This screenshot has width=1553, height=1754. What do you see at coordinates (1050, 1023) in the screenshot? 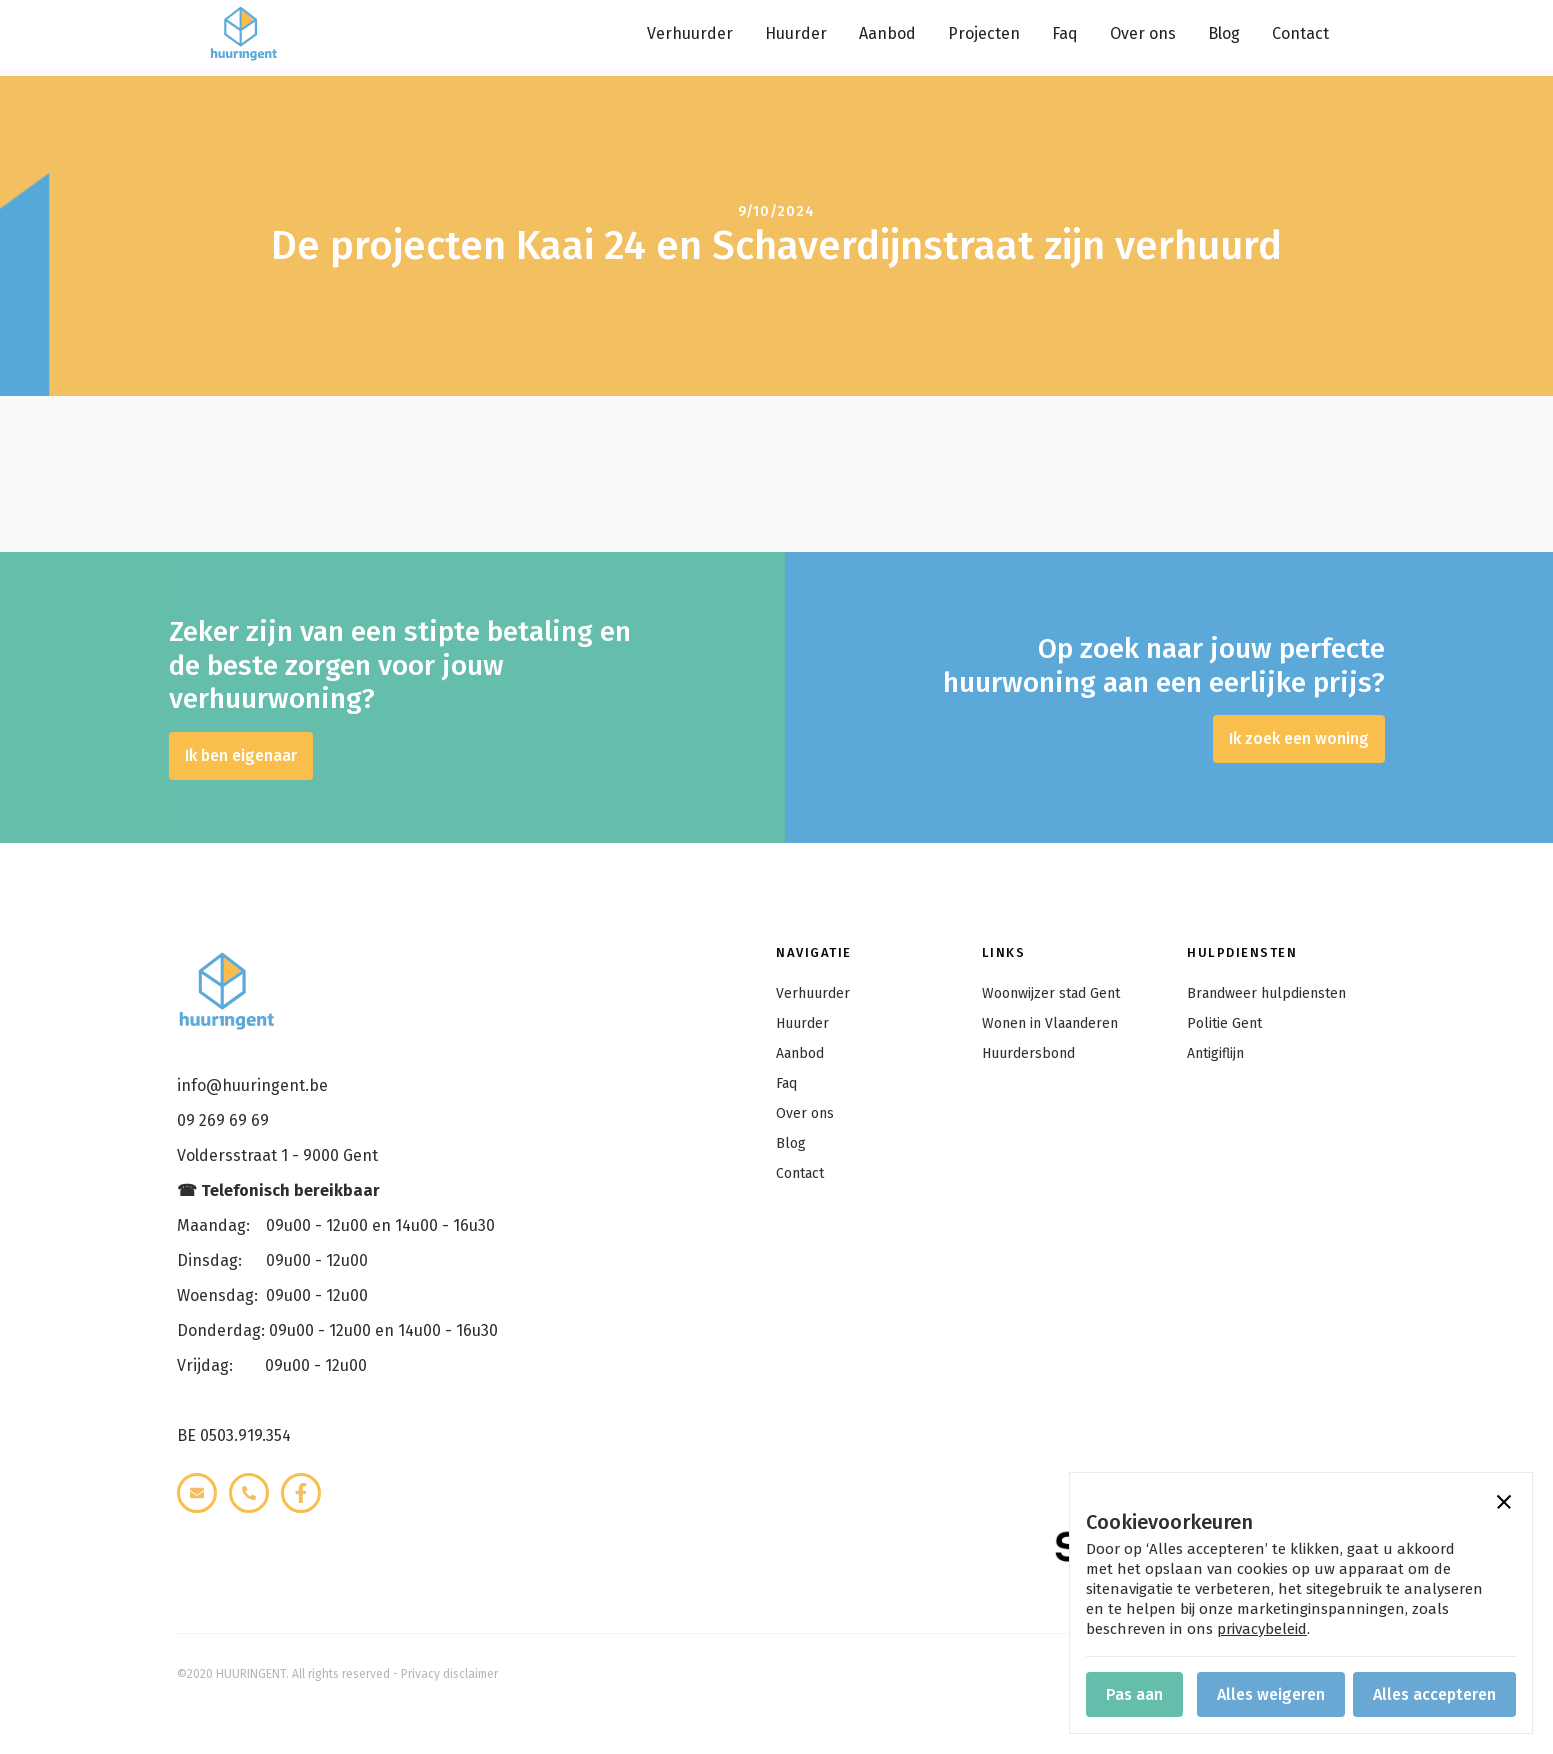
I see `Wonen in Vlaanderen` at bounding box center [1050, 1023].